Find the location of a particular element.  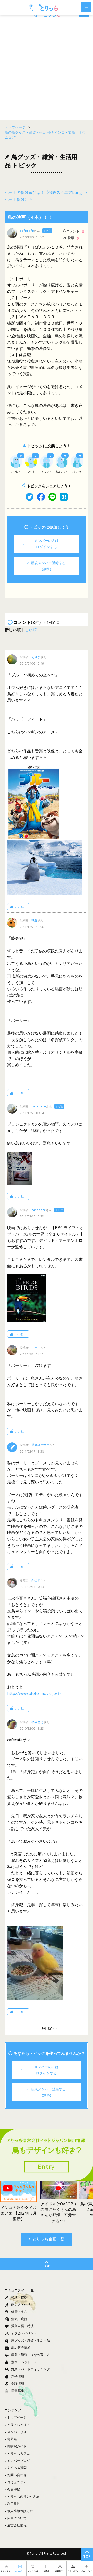

メンバーリスト is located at coordinates (17, 2432).